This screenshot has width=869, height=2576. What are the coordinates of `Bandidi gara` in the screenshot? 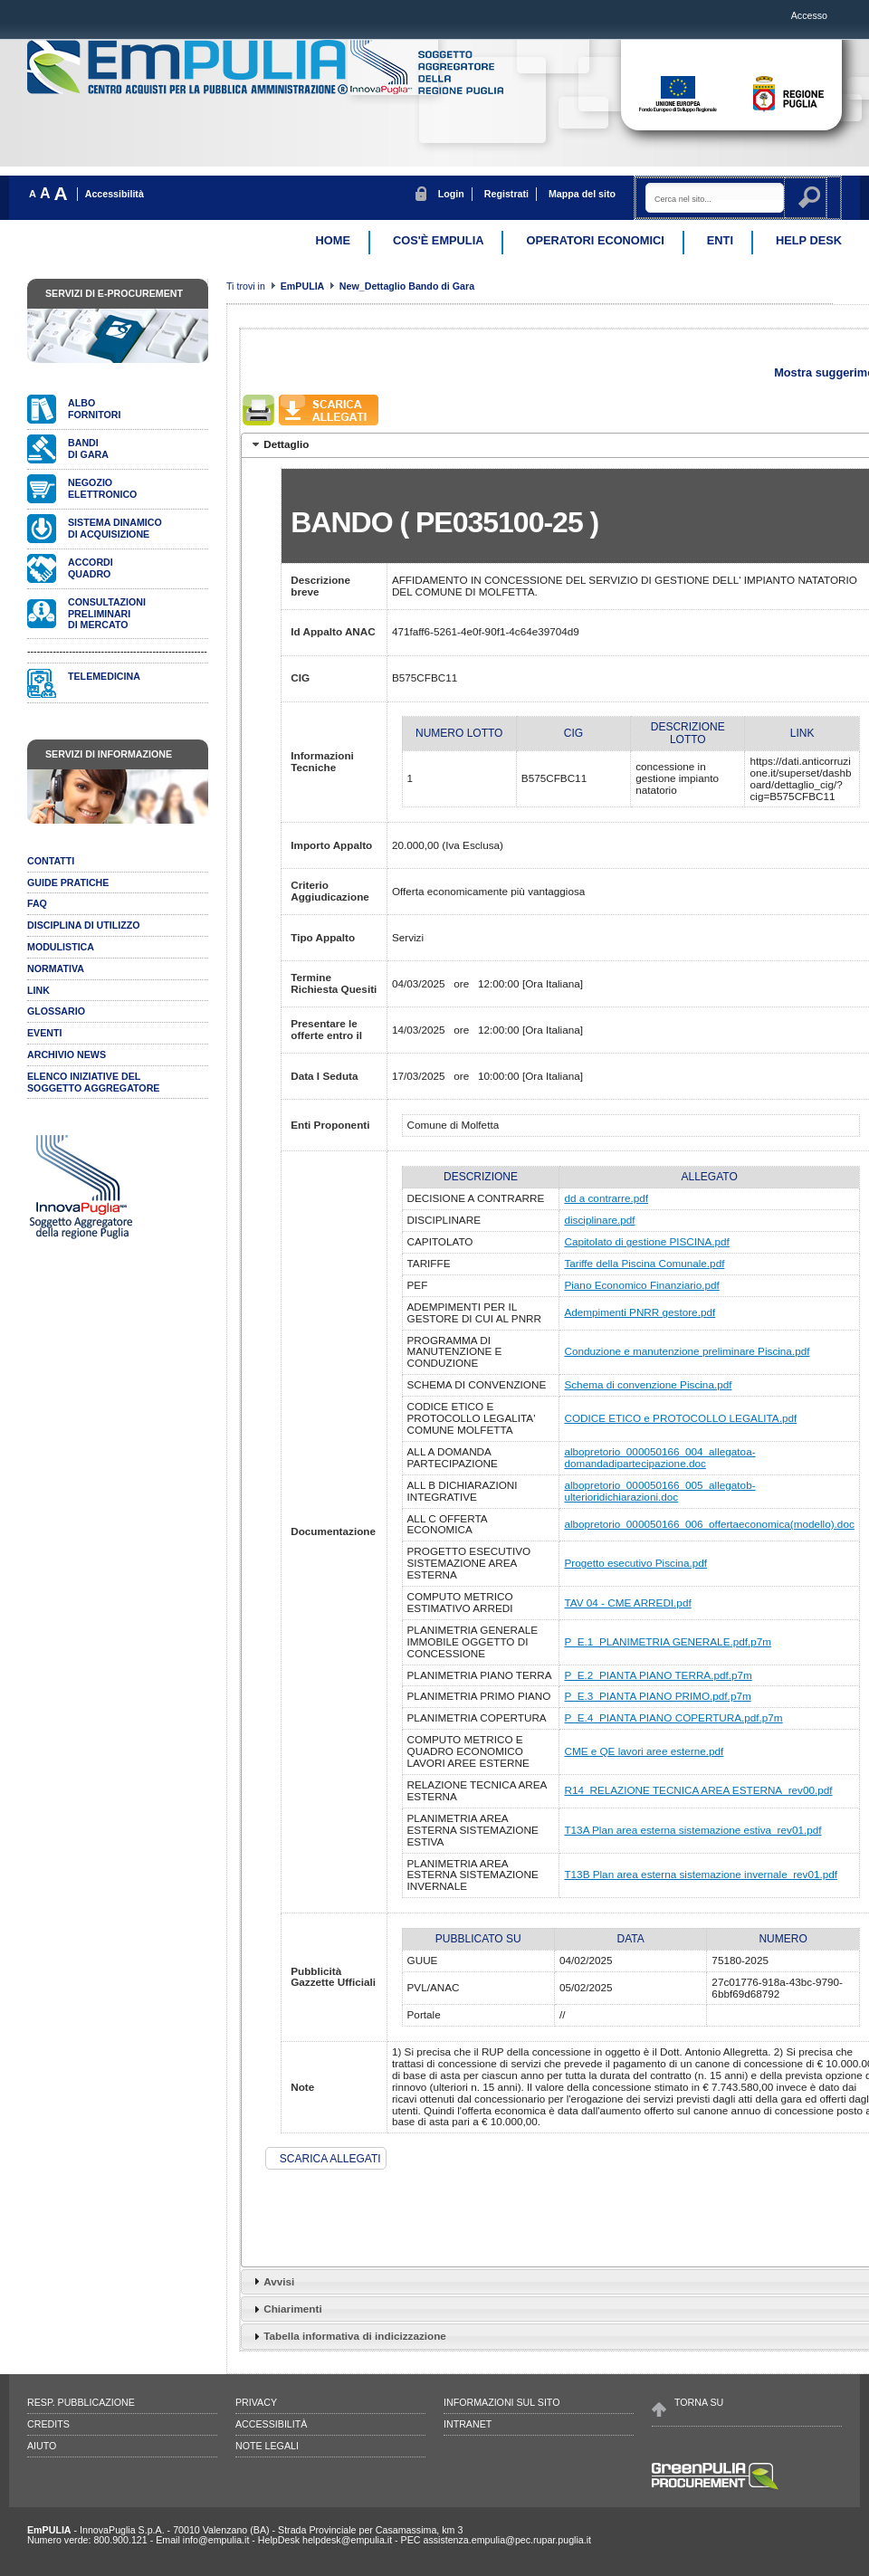 It's located at (88, 448).